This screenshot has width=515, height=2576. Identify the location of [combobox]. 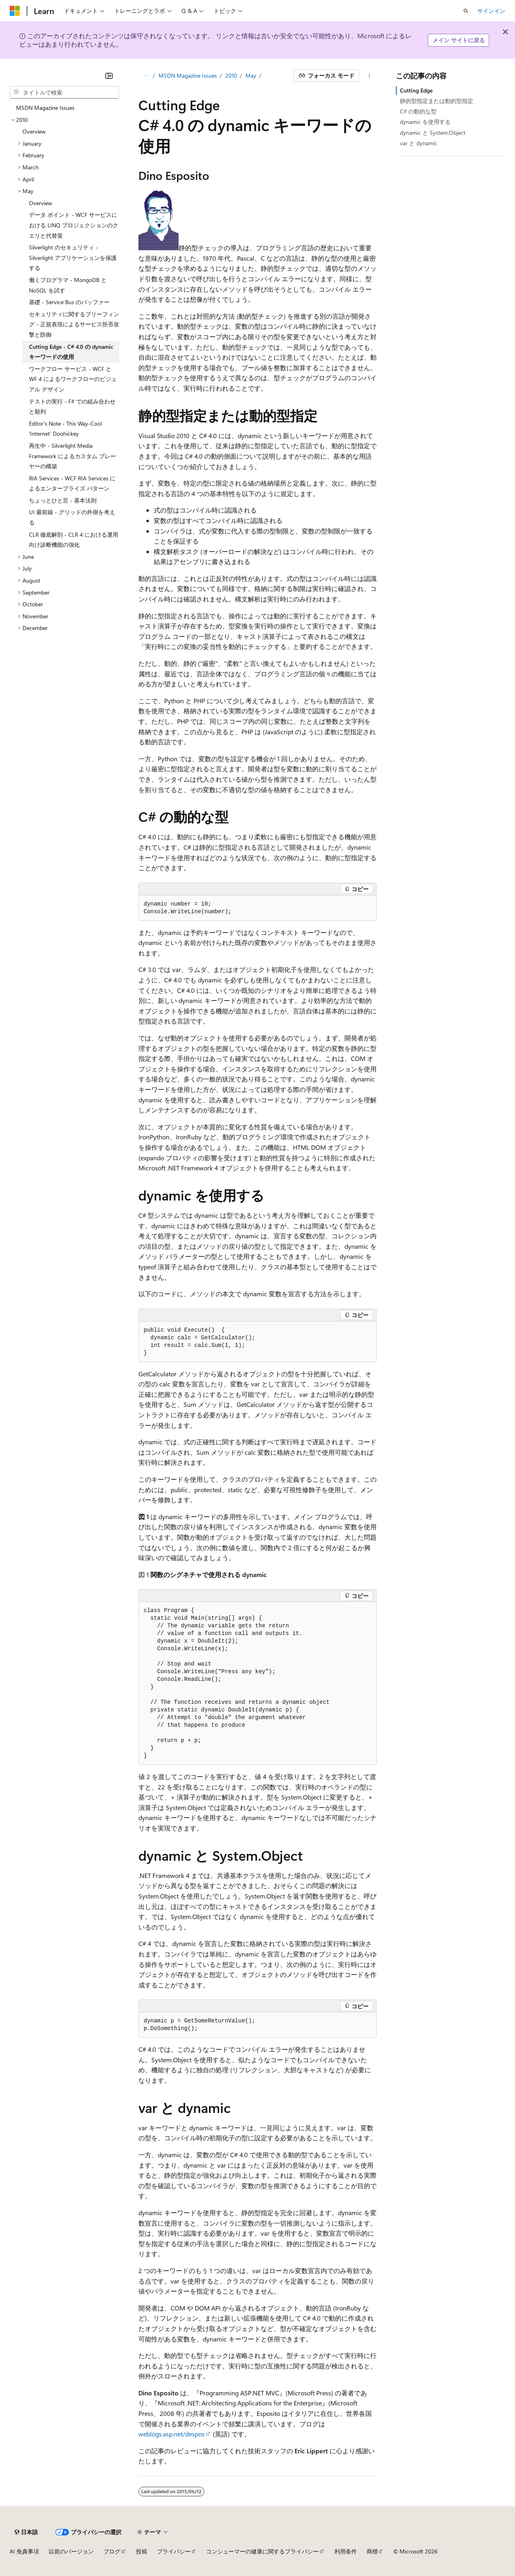
(64, 92).